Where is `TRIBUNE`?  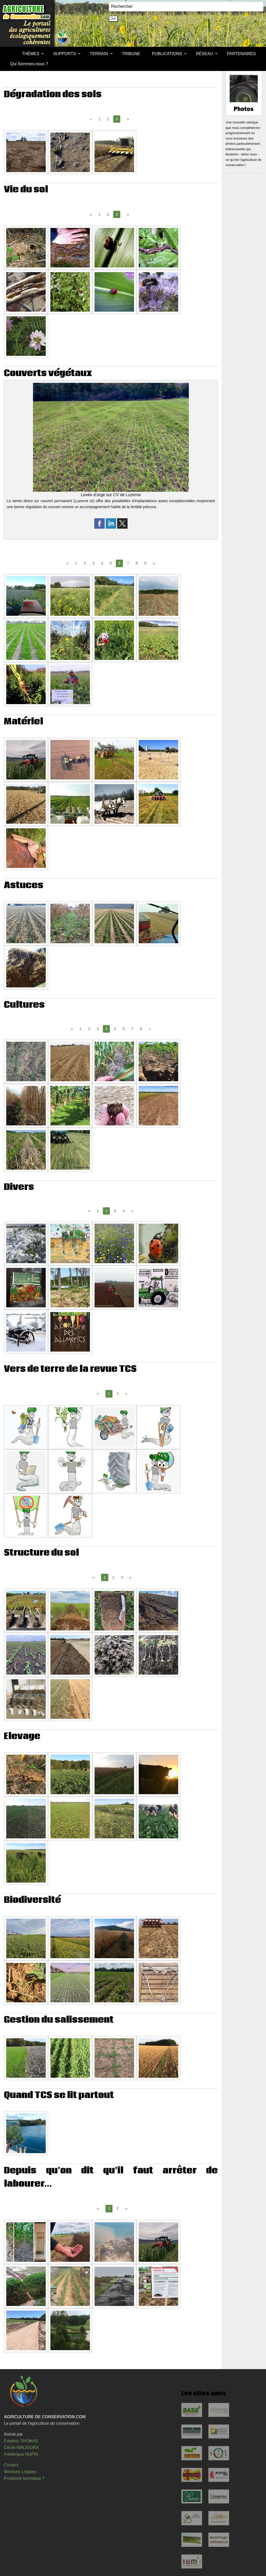
TRIBUNE is located at coordinates (131, 53).